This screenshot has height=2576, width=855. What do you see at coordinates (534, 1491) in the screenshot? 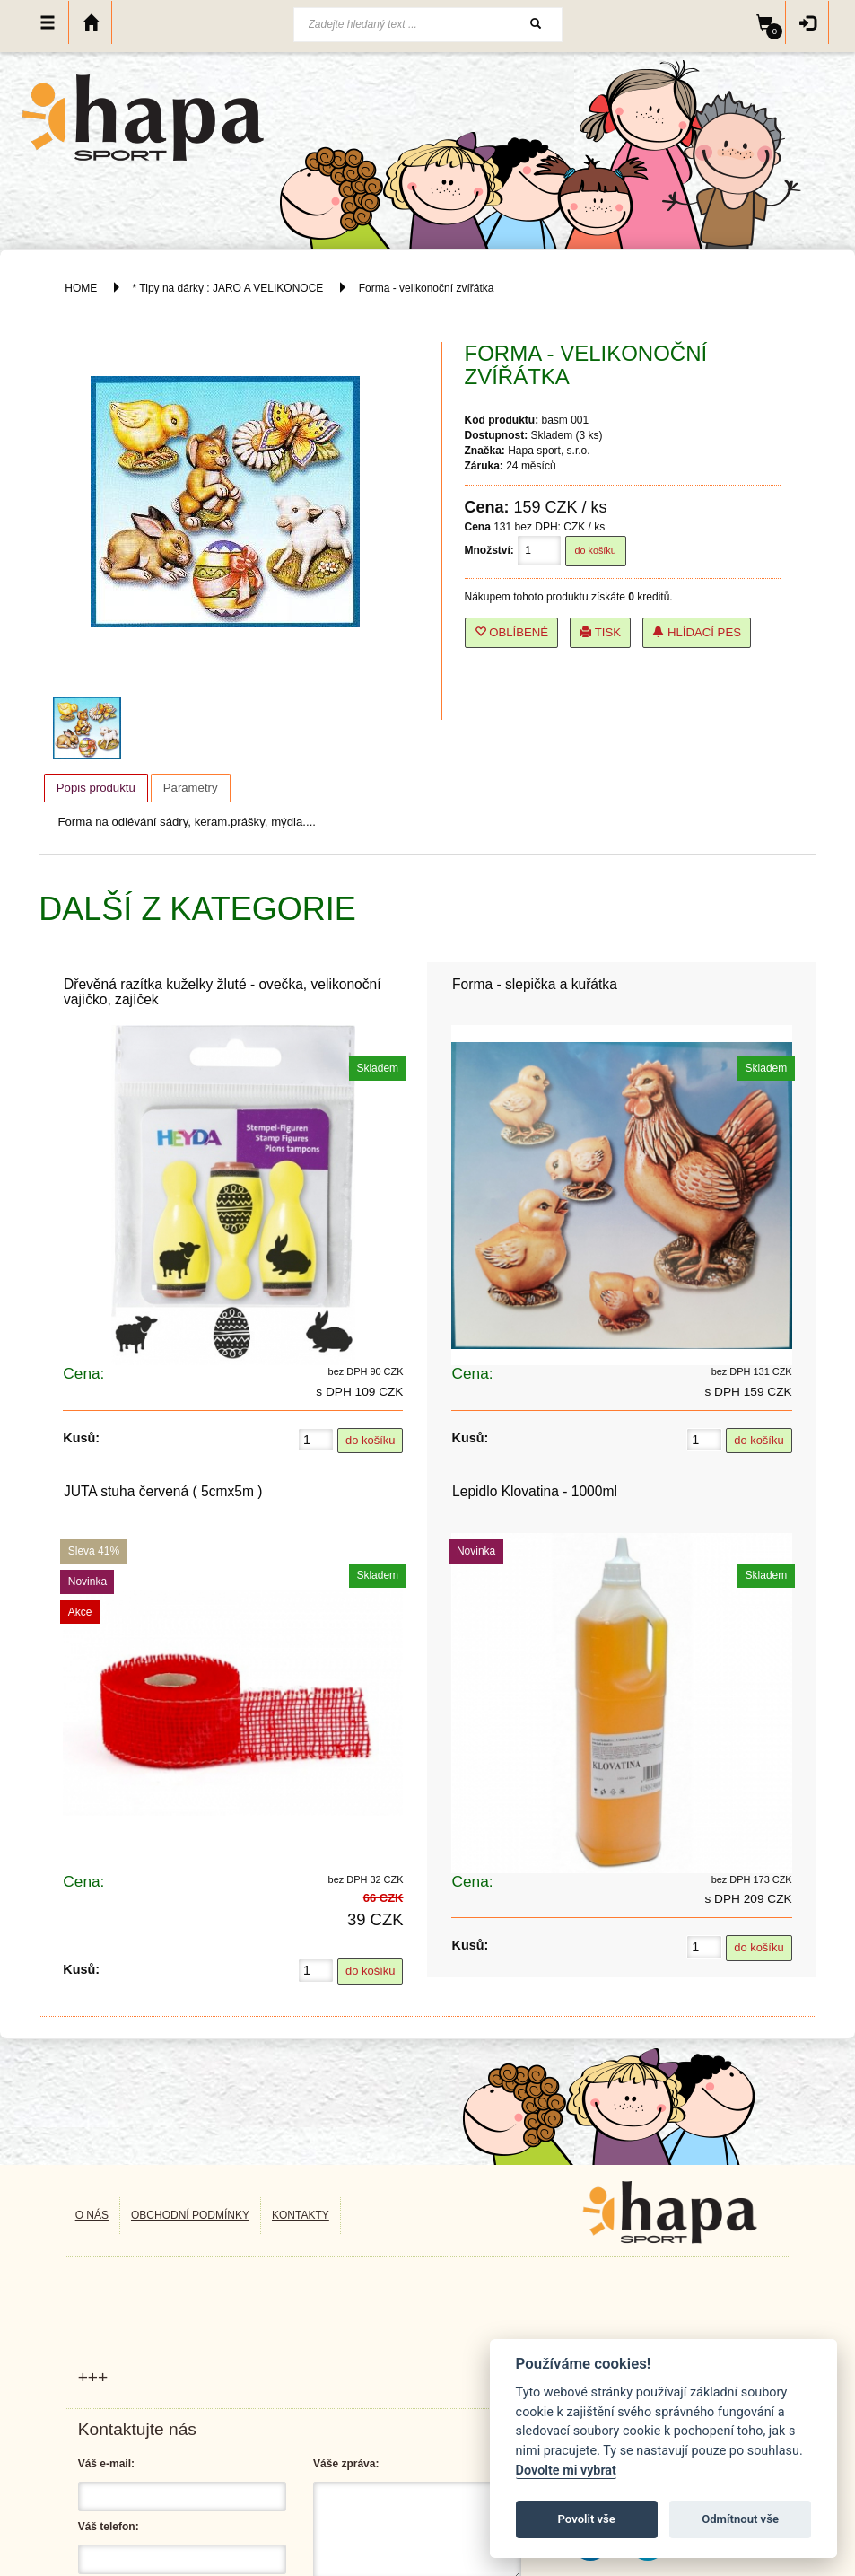
I see `Lepidlo Klovatina - 1000ml` at bounding box center [534, 1491].